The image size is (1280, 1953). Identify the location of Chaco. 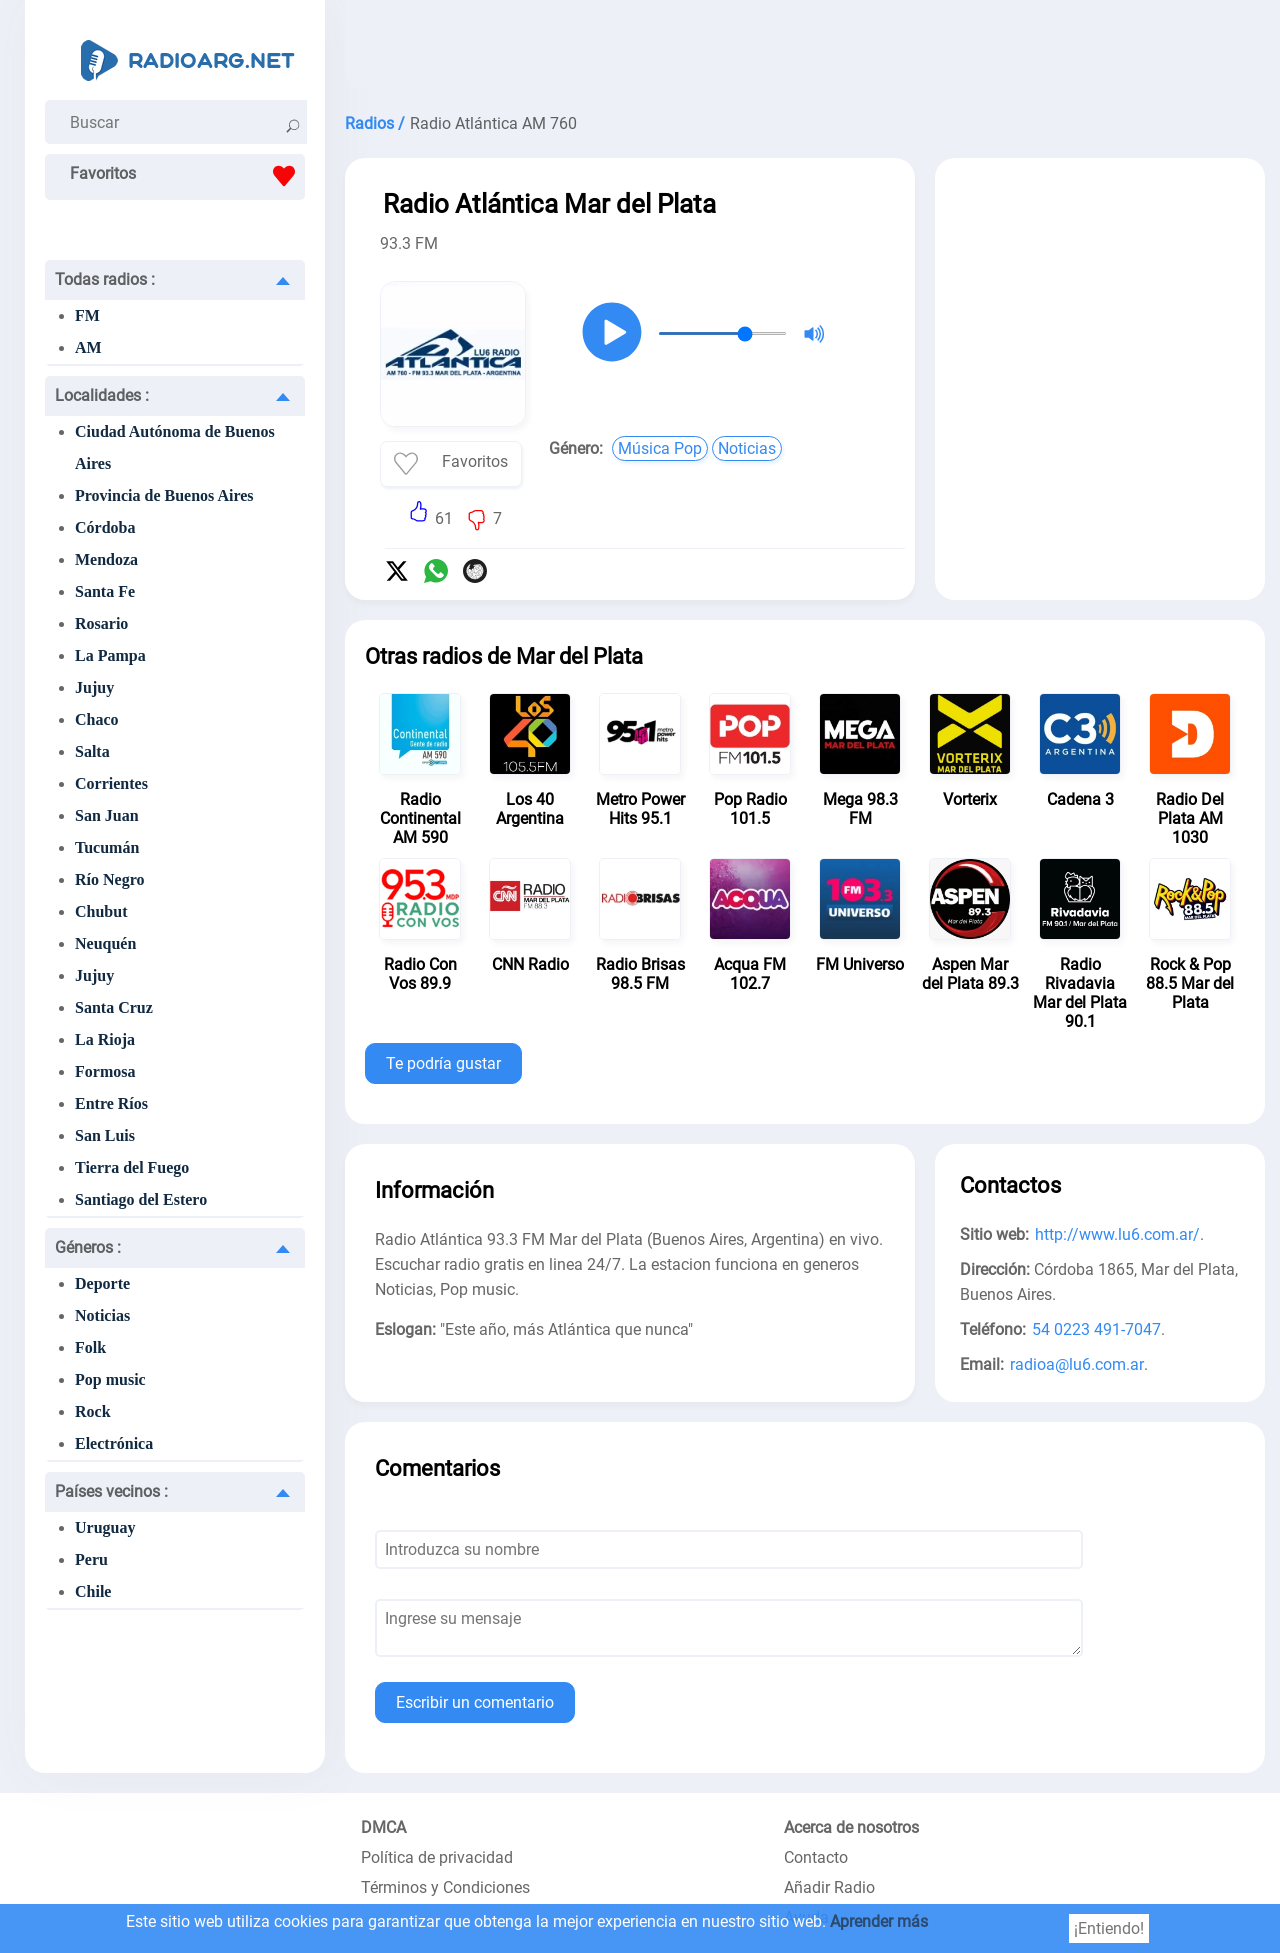
(97, 719).